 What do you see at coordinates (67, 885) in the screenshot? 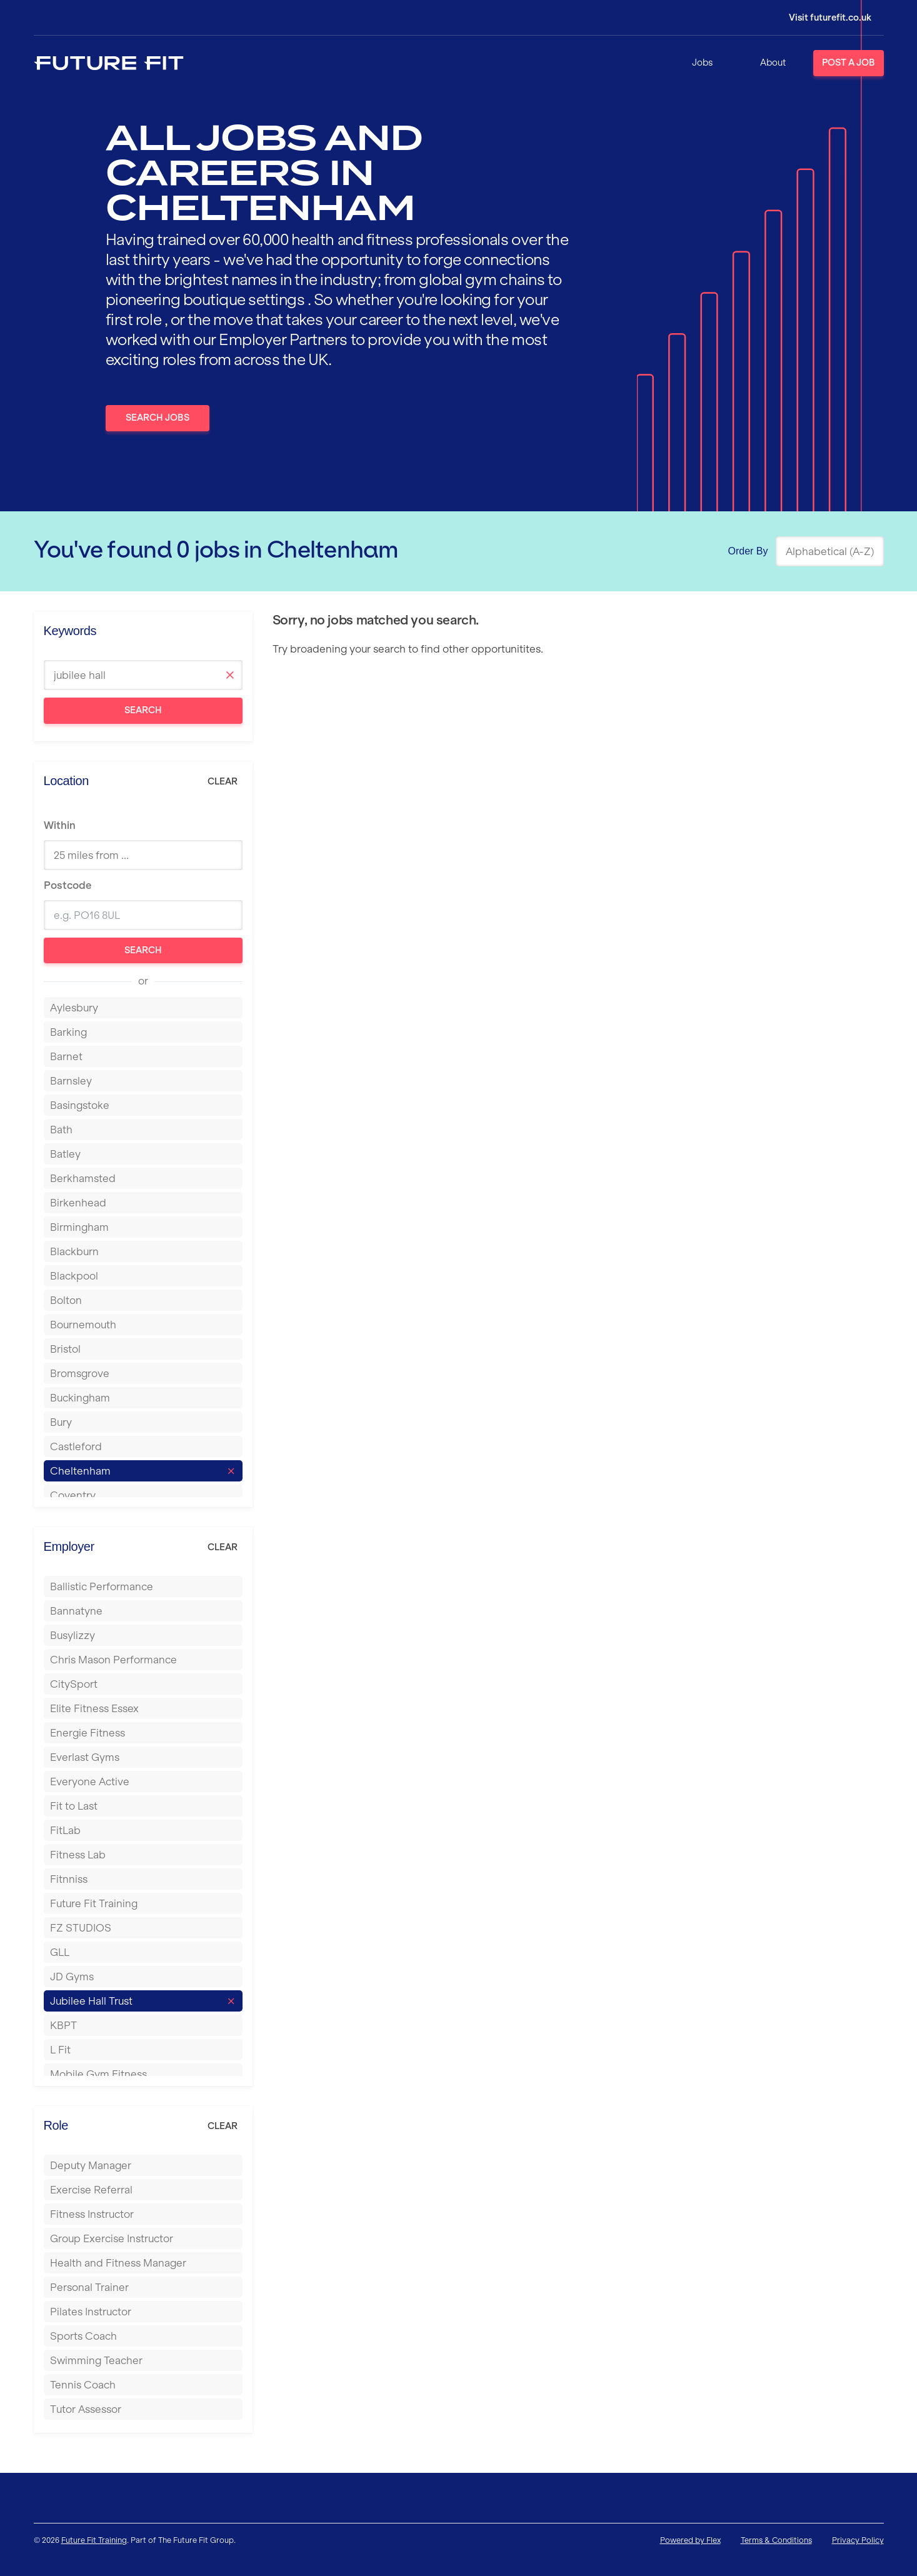
I see `Postcode` at bounding box center [67, 885].